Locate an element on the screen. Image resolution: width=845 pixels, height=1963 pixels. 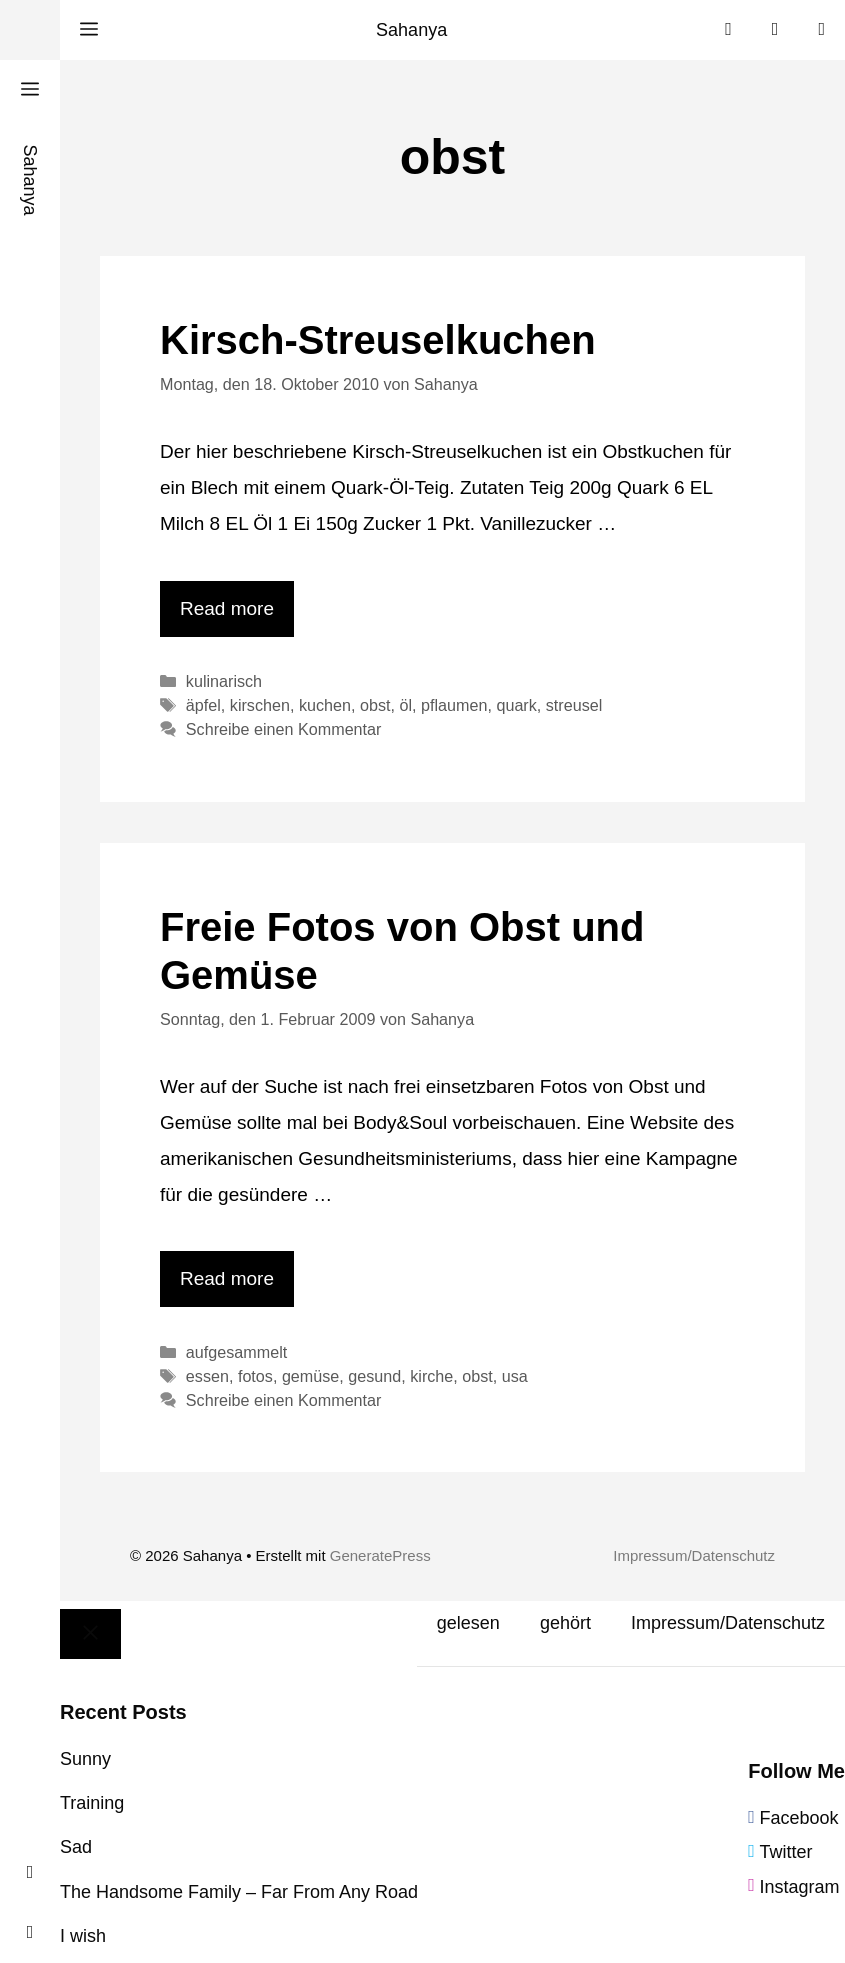
GeneratePress is located at coordinates (380, 1555).